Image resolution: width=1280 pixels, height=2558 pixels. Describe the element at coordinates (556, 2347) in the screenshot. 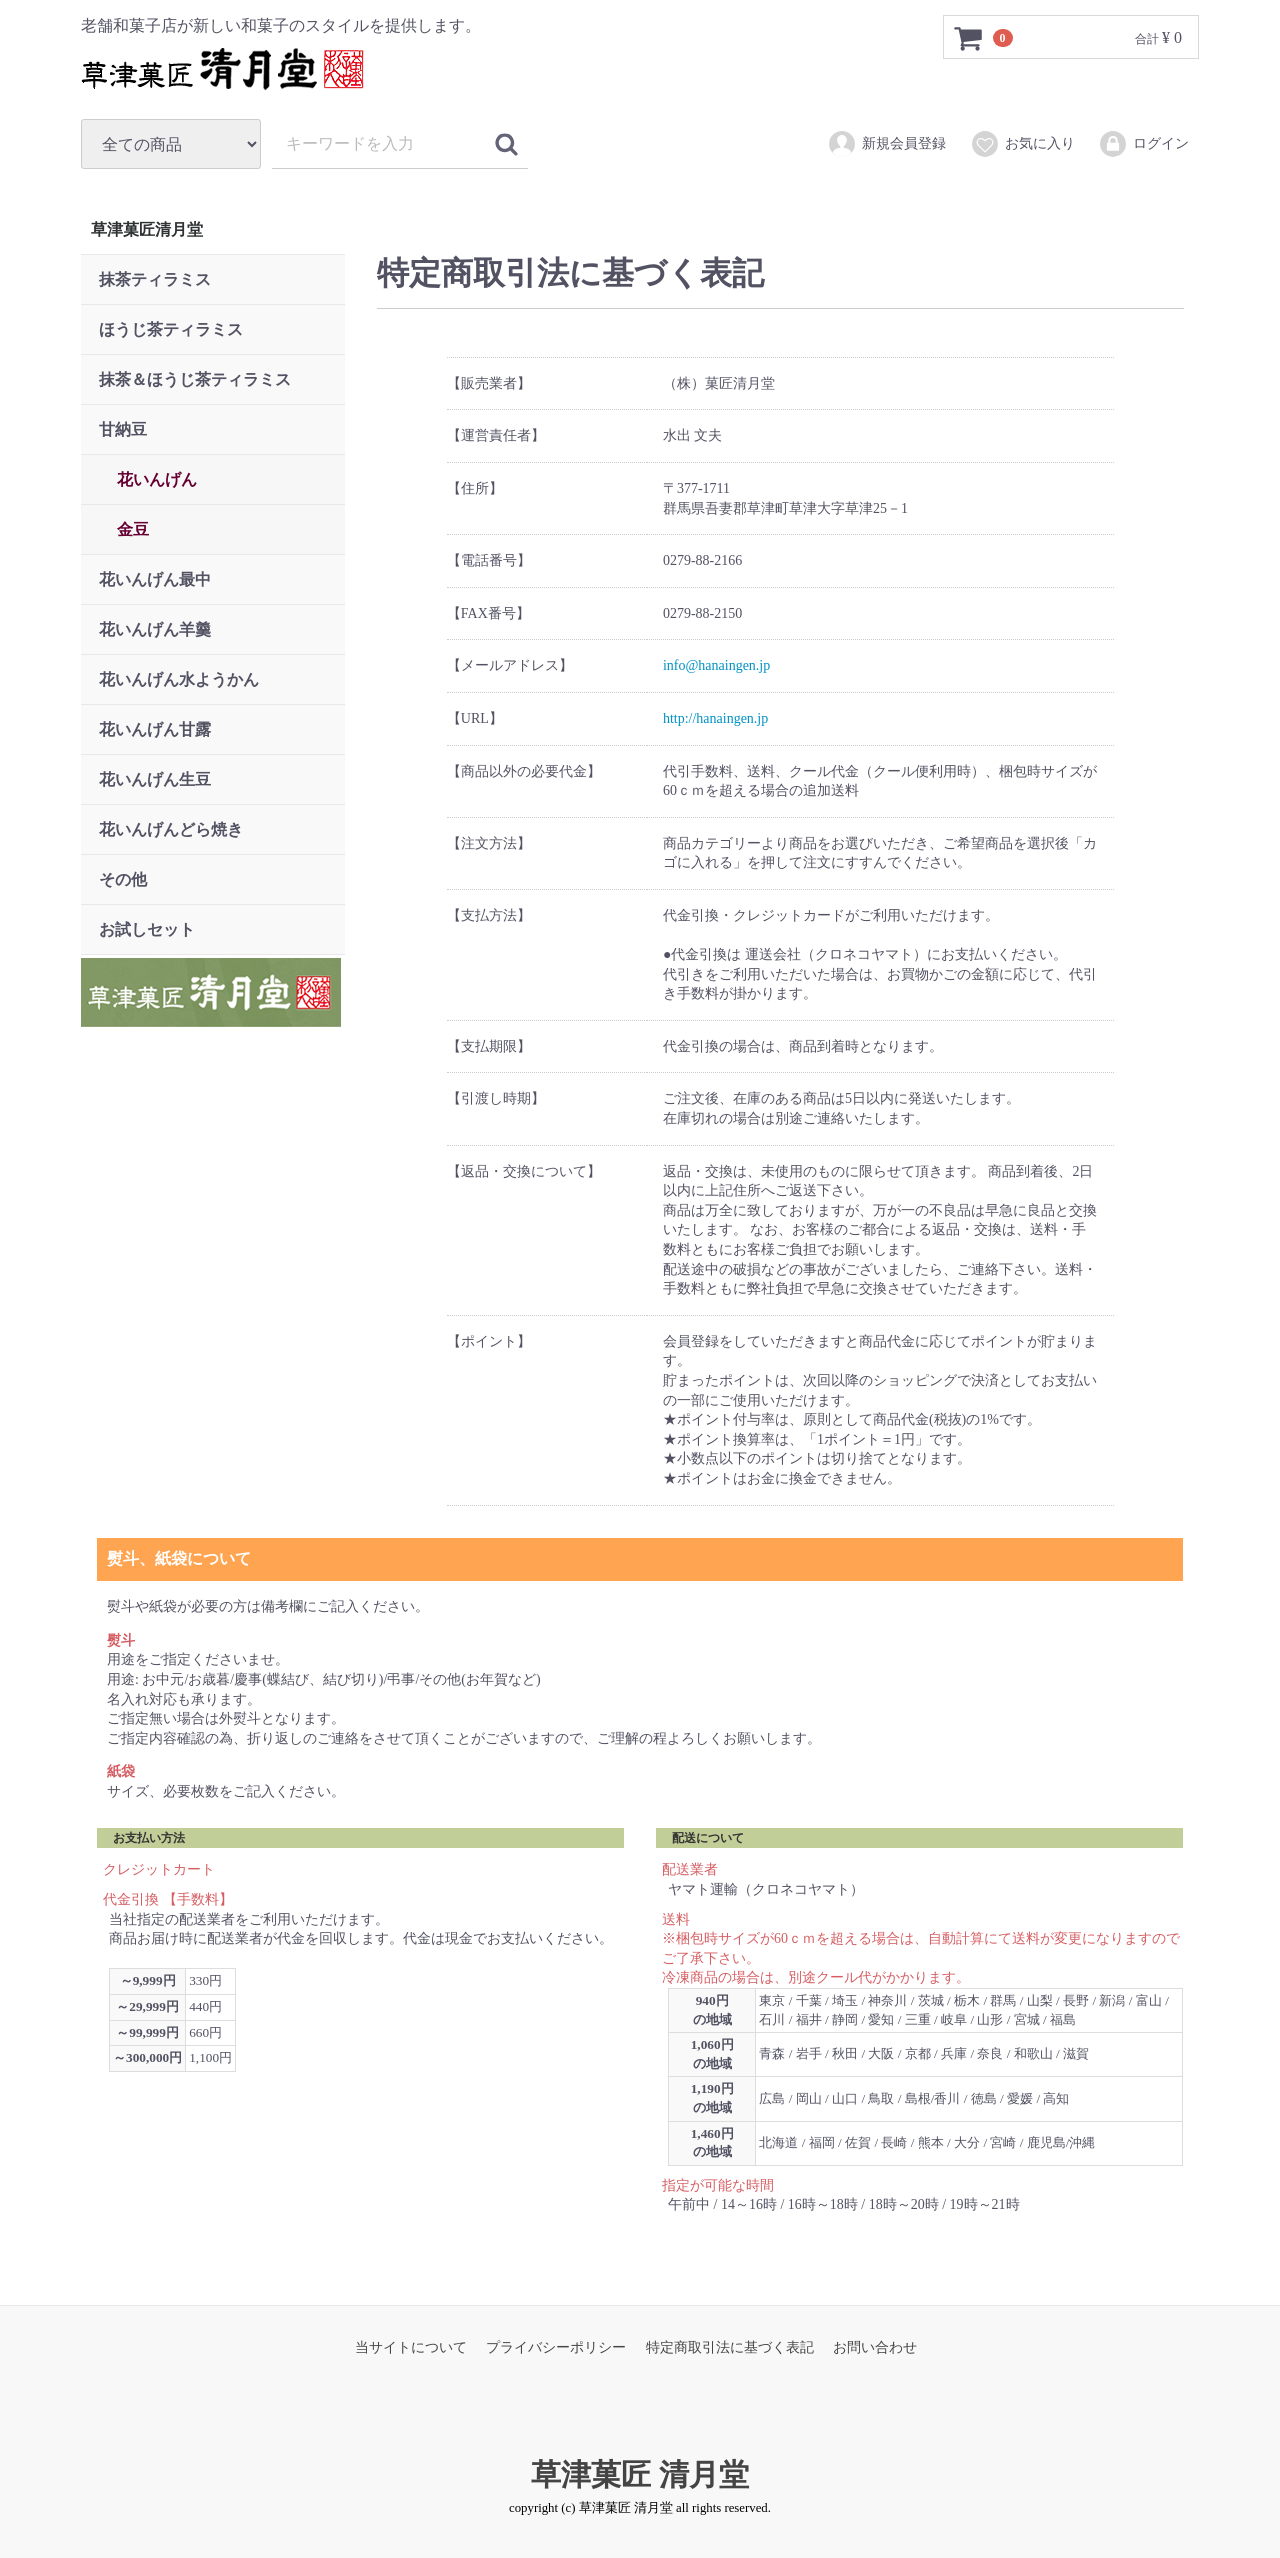

I see `プライバシーポリシー` at that location.